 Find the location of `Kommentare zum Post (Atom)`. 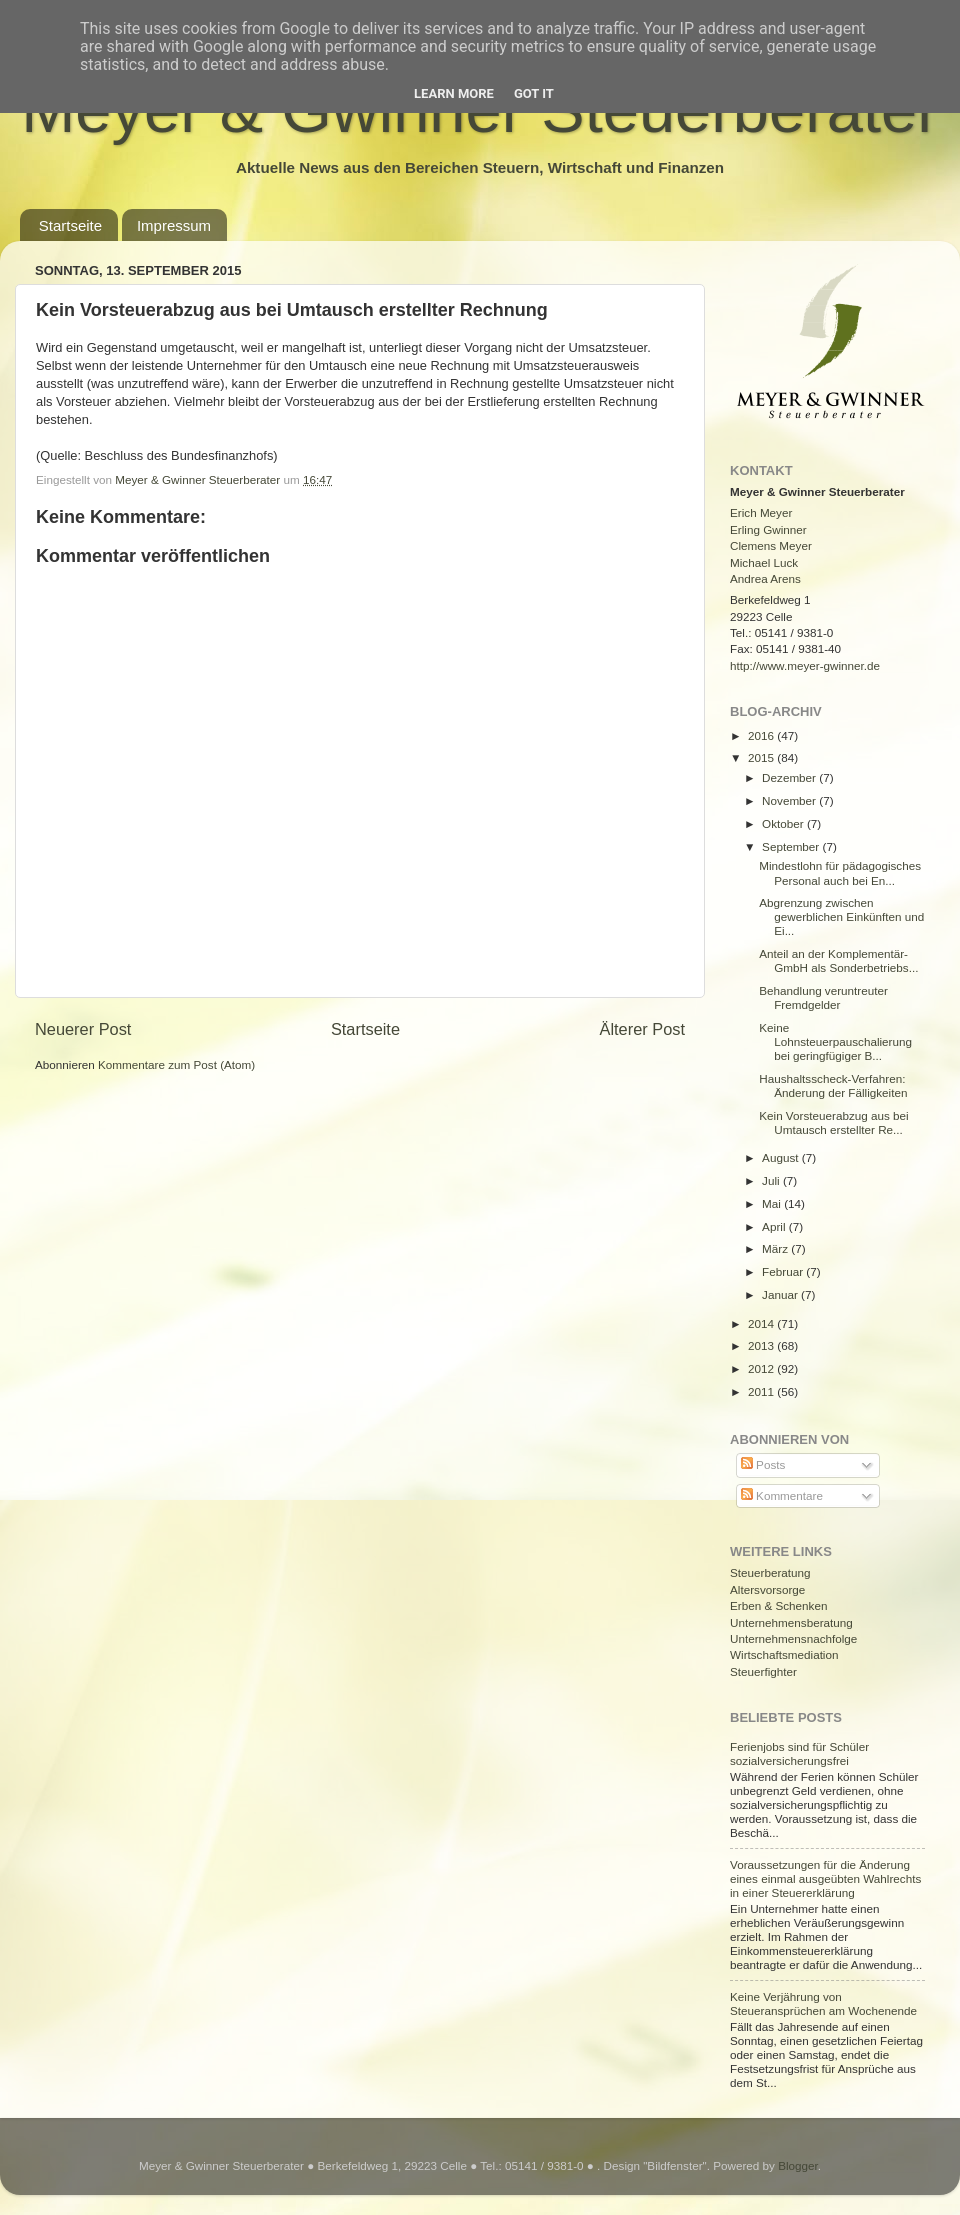

Kommentare zum Post (Atom) is located at coordinates (176, 1064).